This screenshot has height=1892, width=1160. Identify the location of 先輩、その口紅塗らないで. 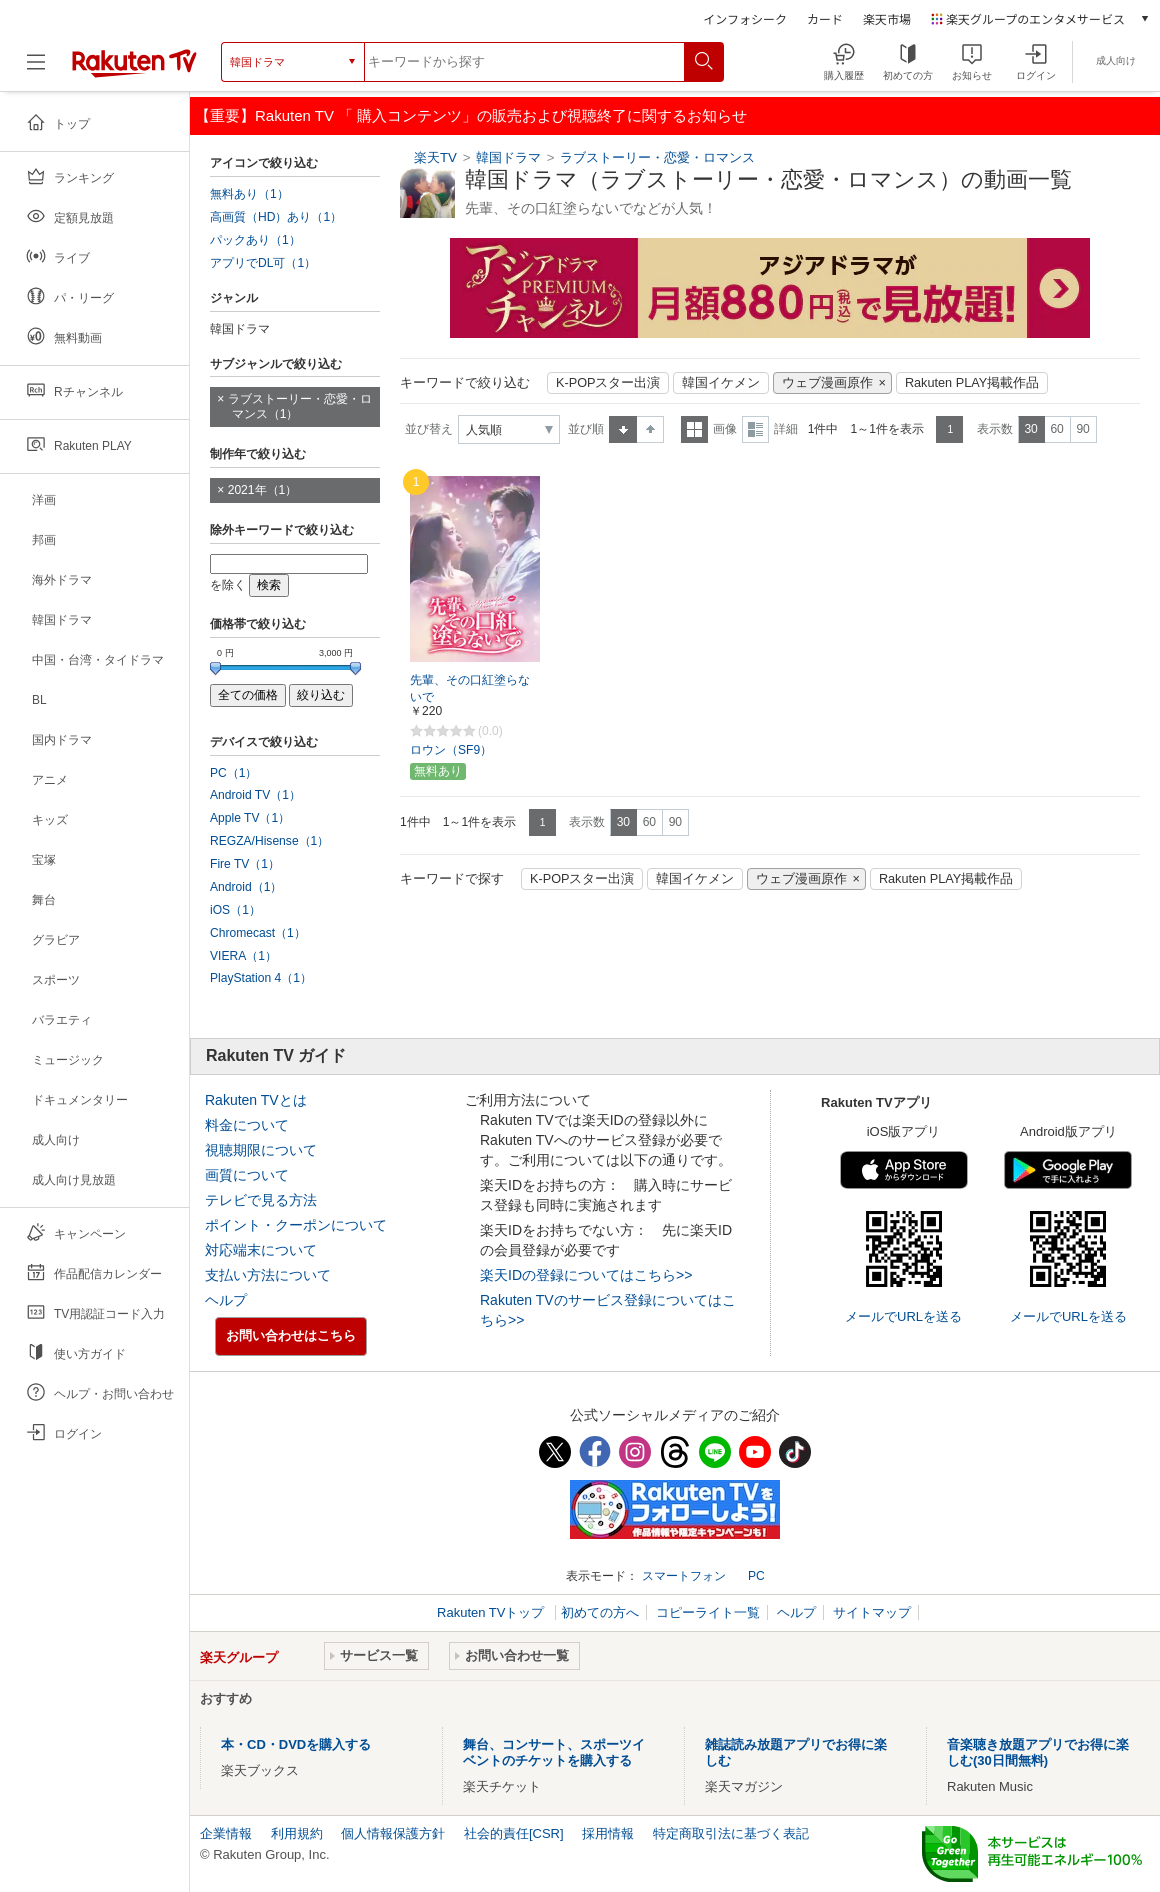
(470, 688).